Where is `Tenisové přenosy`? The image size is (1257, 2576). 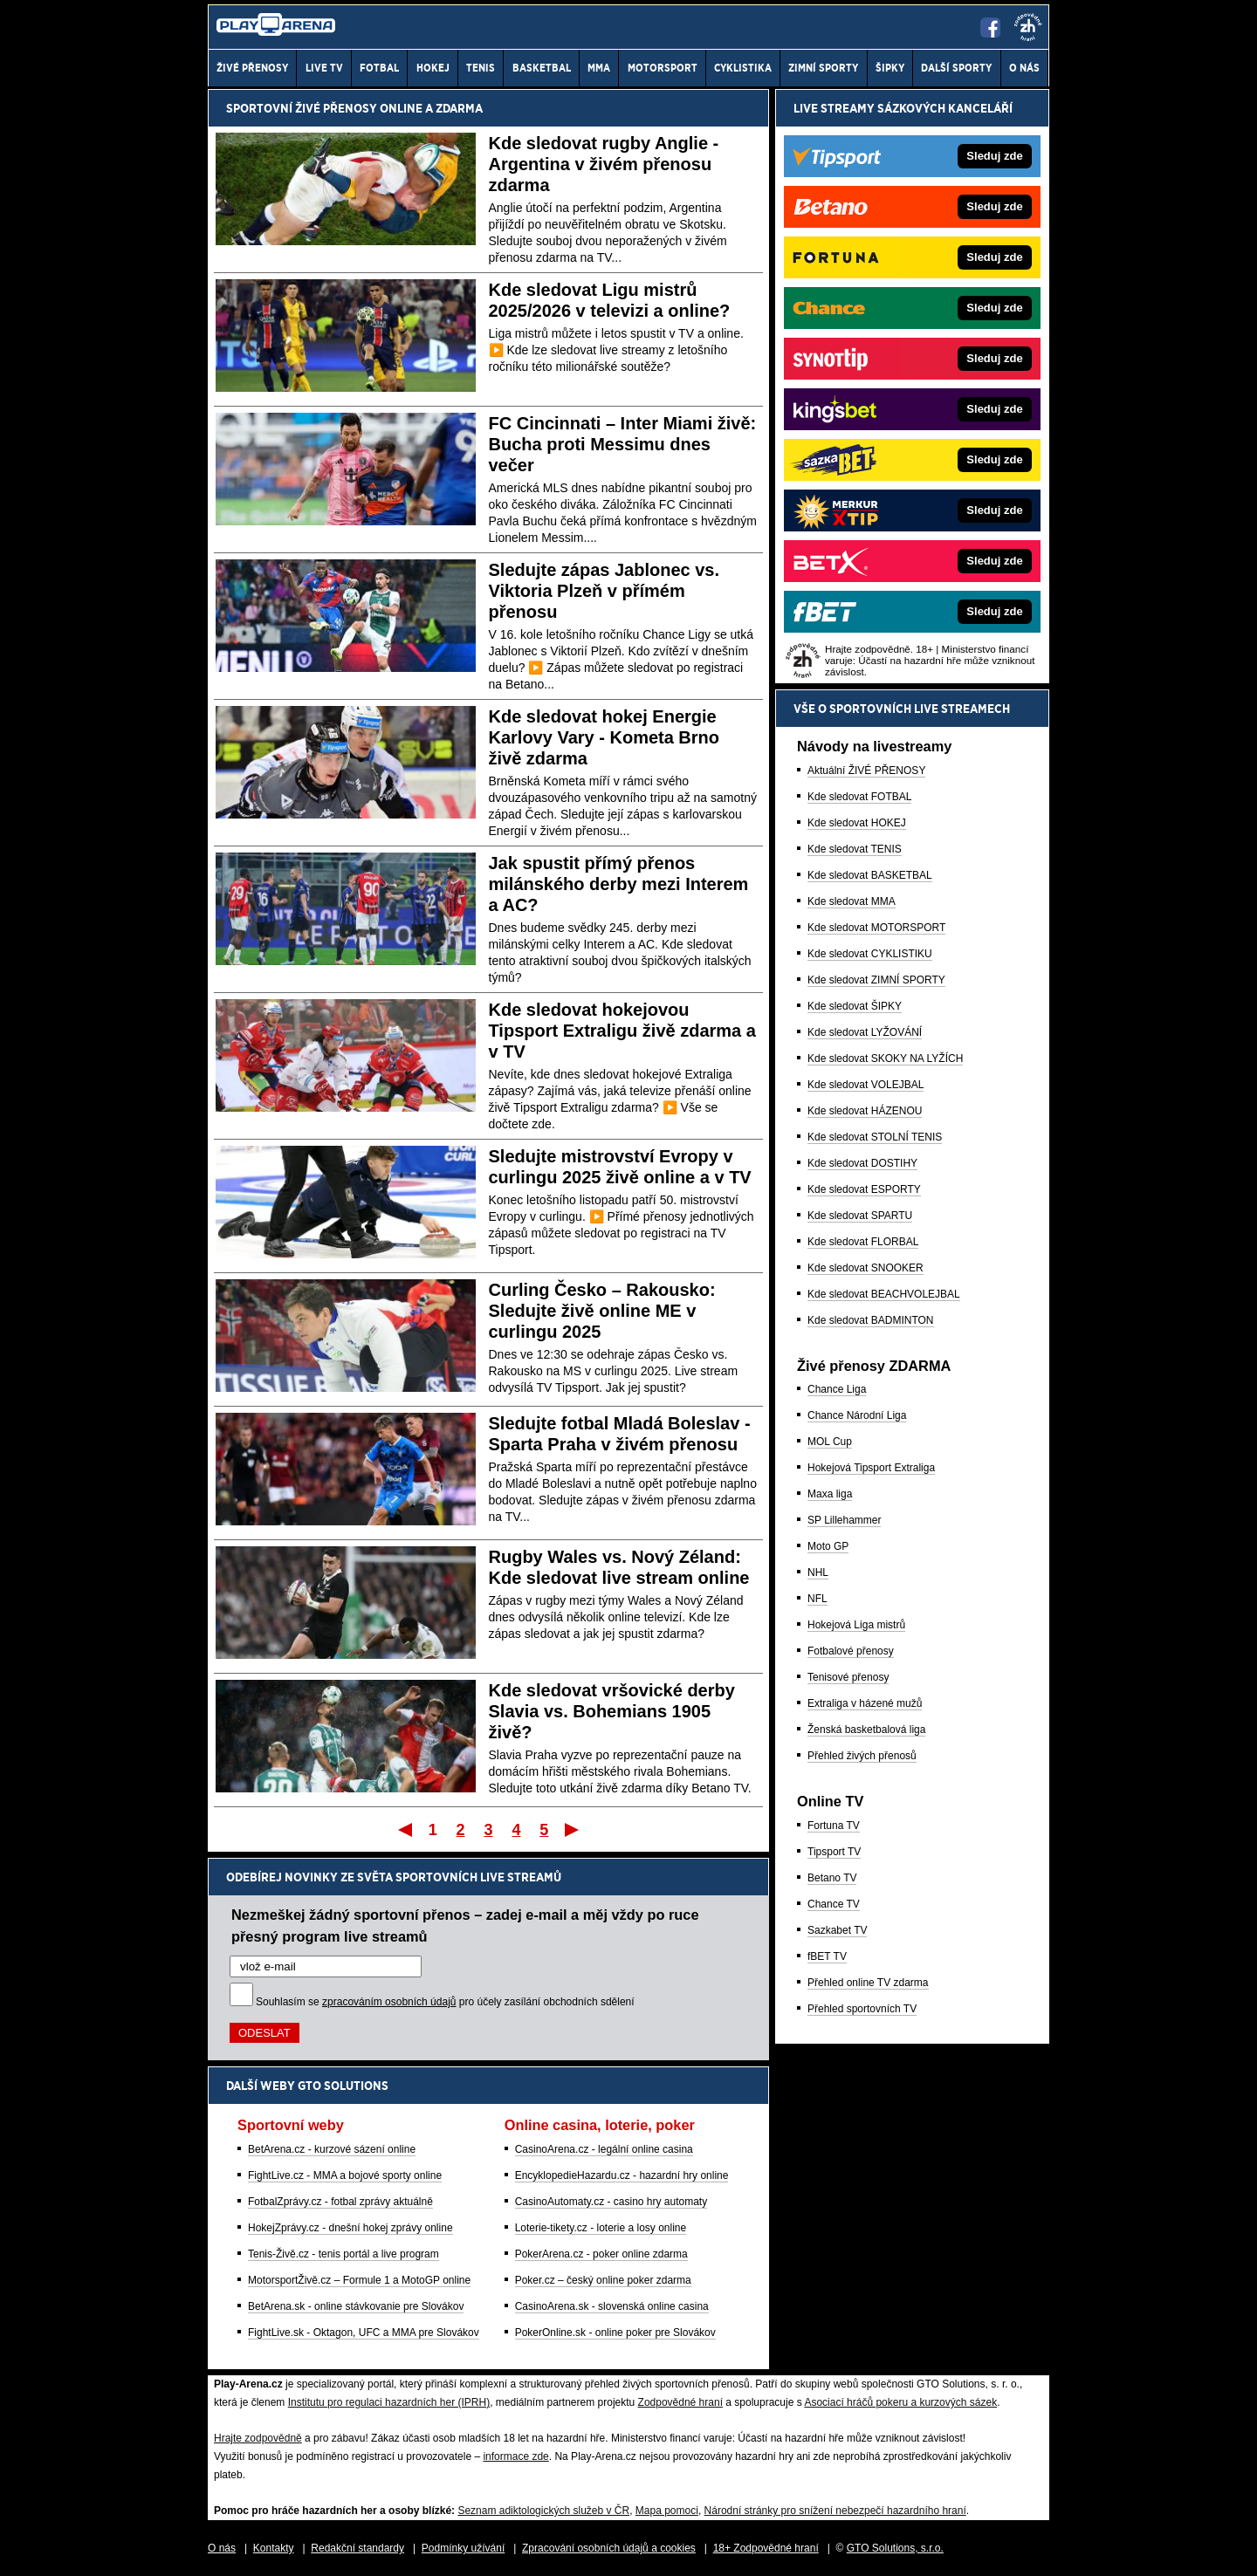 Tenisové přenosy is located at coordinates (848, 1677).